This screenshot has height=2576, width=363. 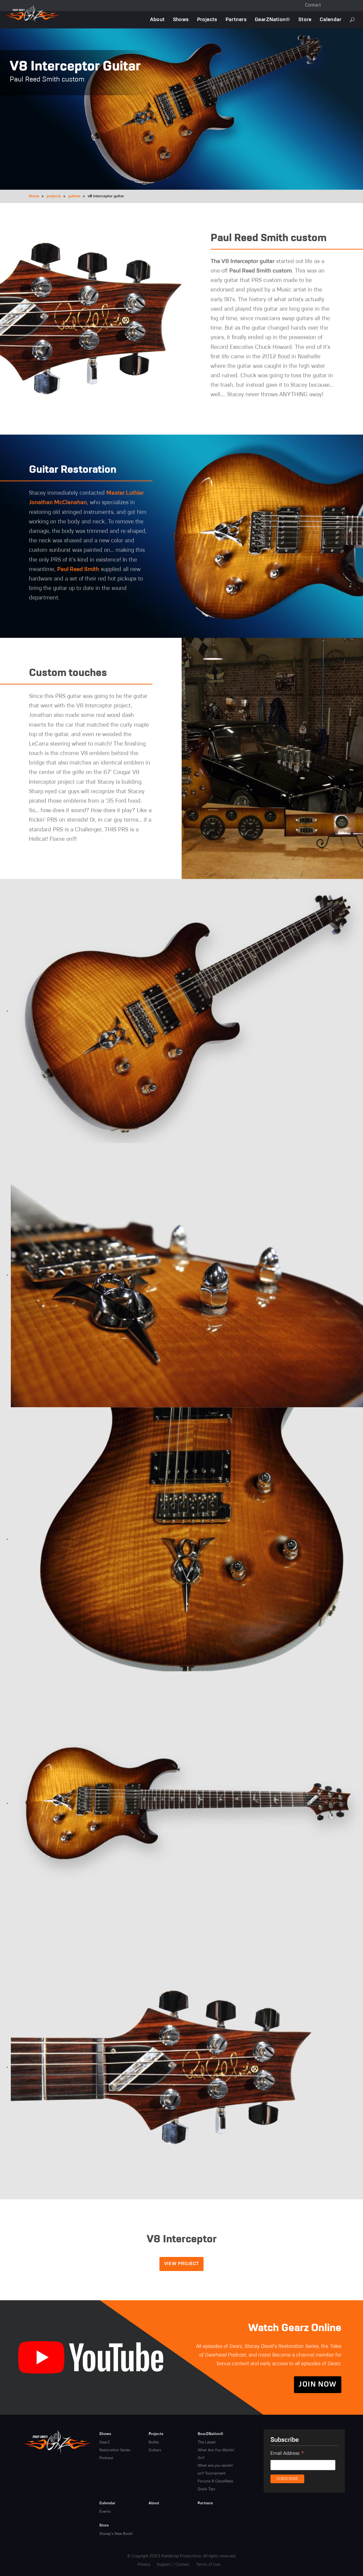 I want to click on Join Now, so click(x=317, y=2384).